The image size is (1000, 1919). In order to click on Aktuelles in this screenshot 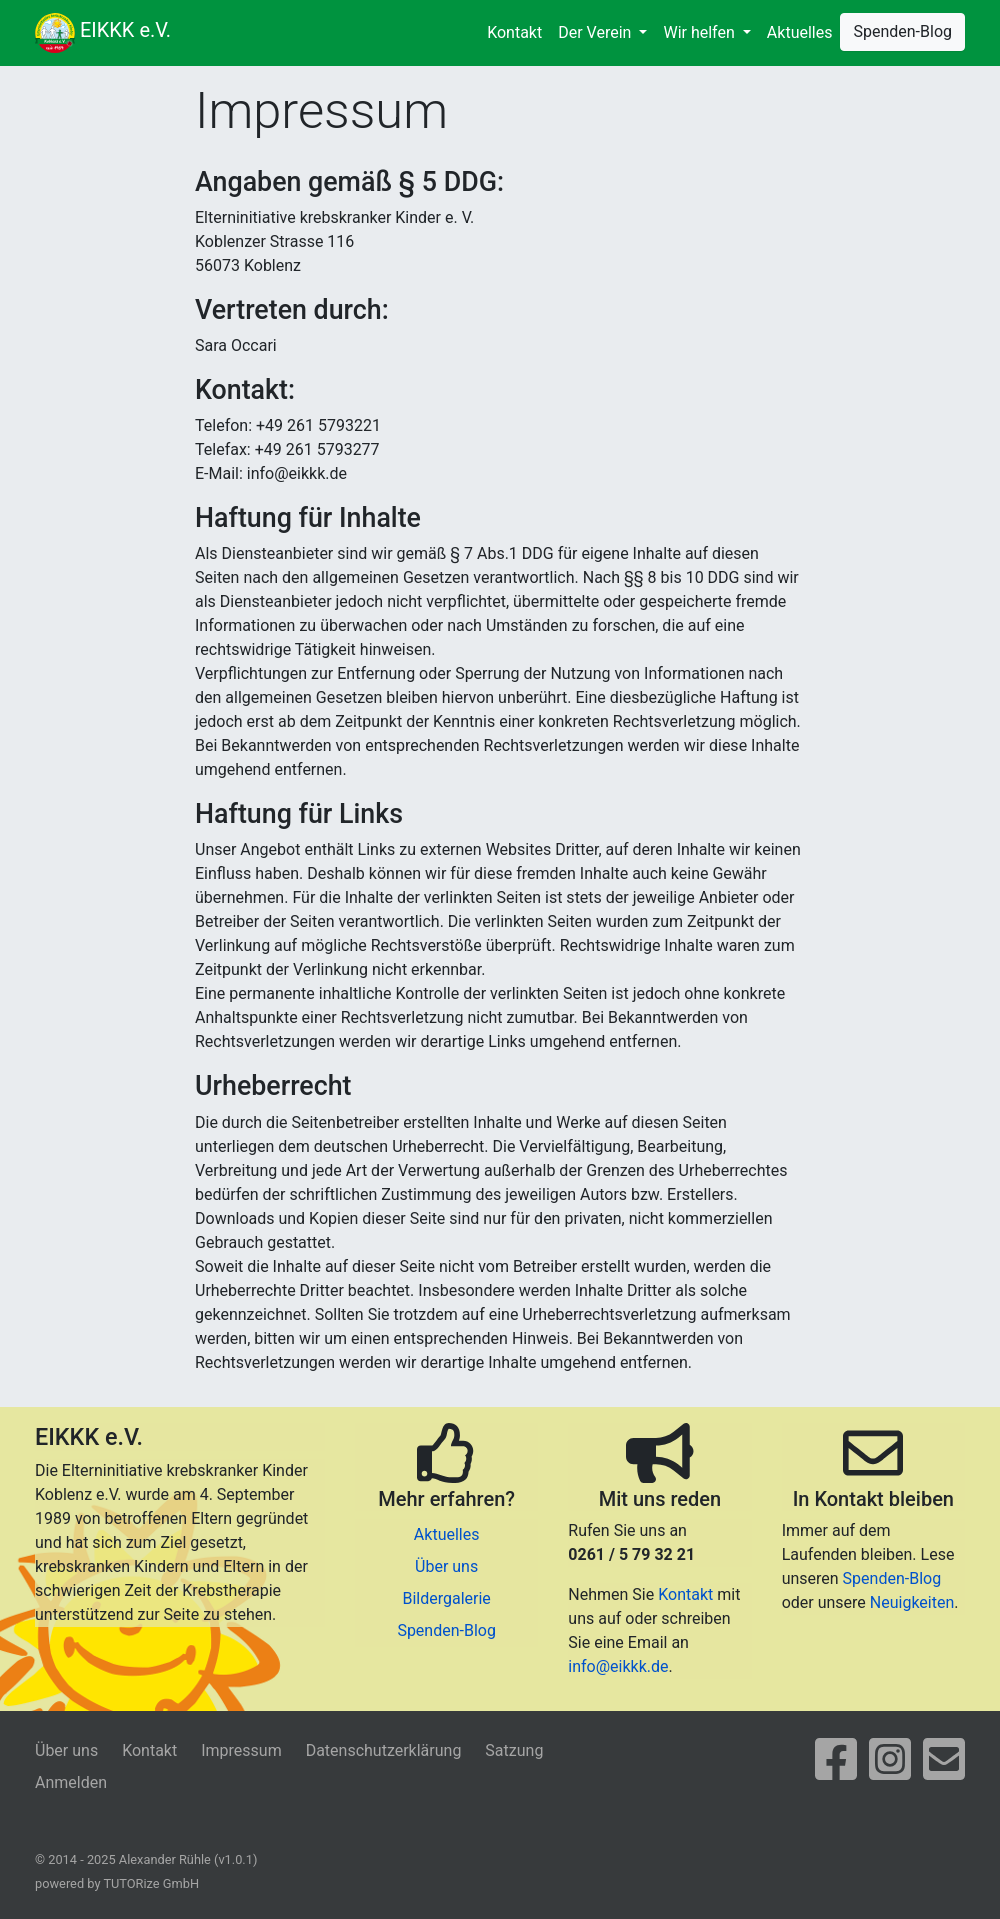, I will do `click(800, 32)`.